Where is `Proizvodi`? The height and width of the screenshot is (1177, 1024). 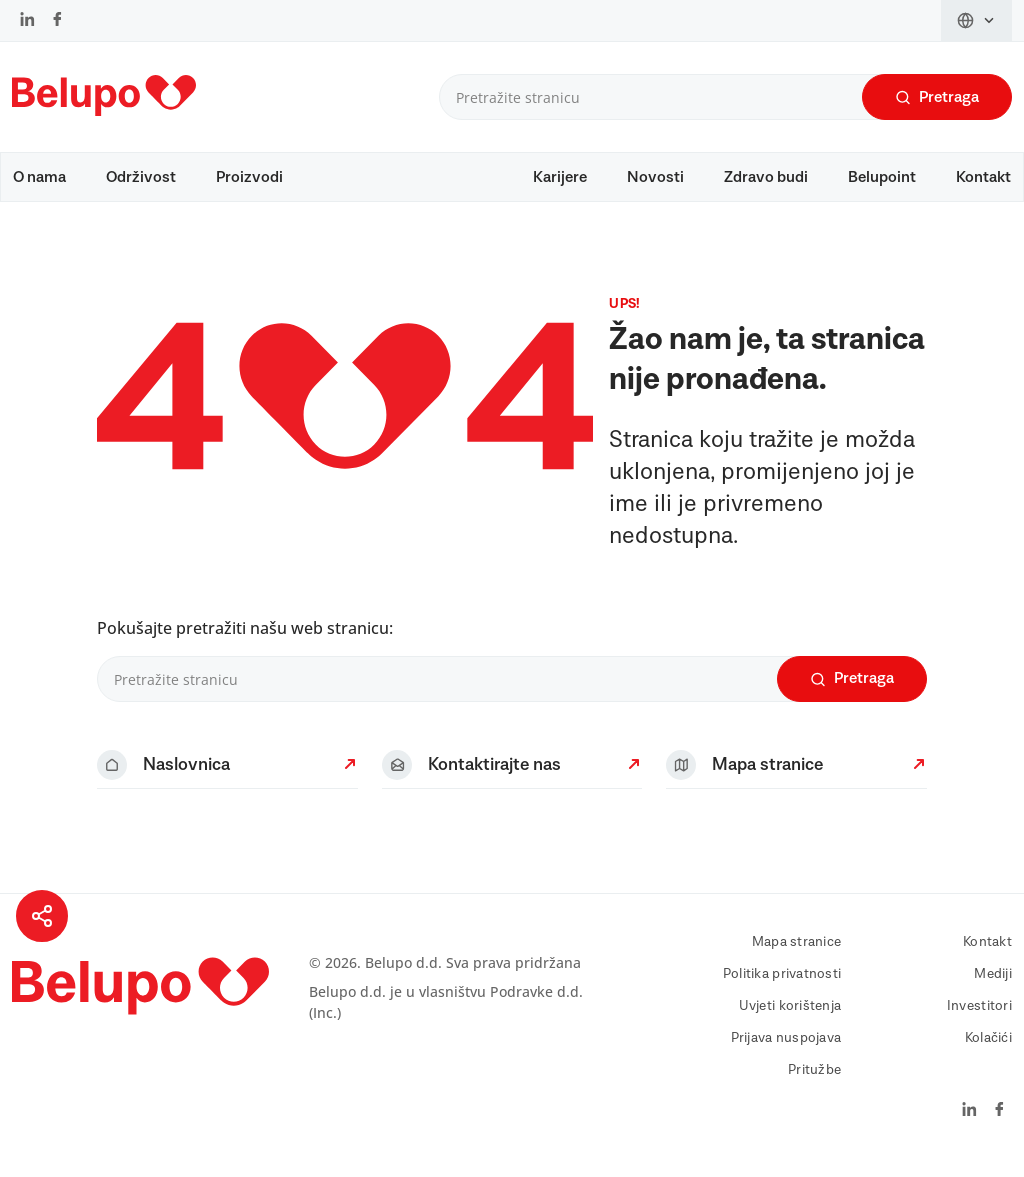
Proizvodi is located at coordinates (249, 177).